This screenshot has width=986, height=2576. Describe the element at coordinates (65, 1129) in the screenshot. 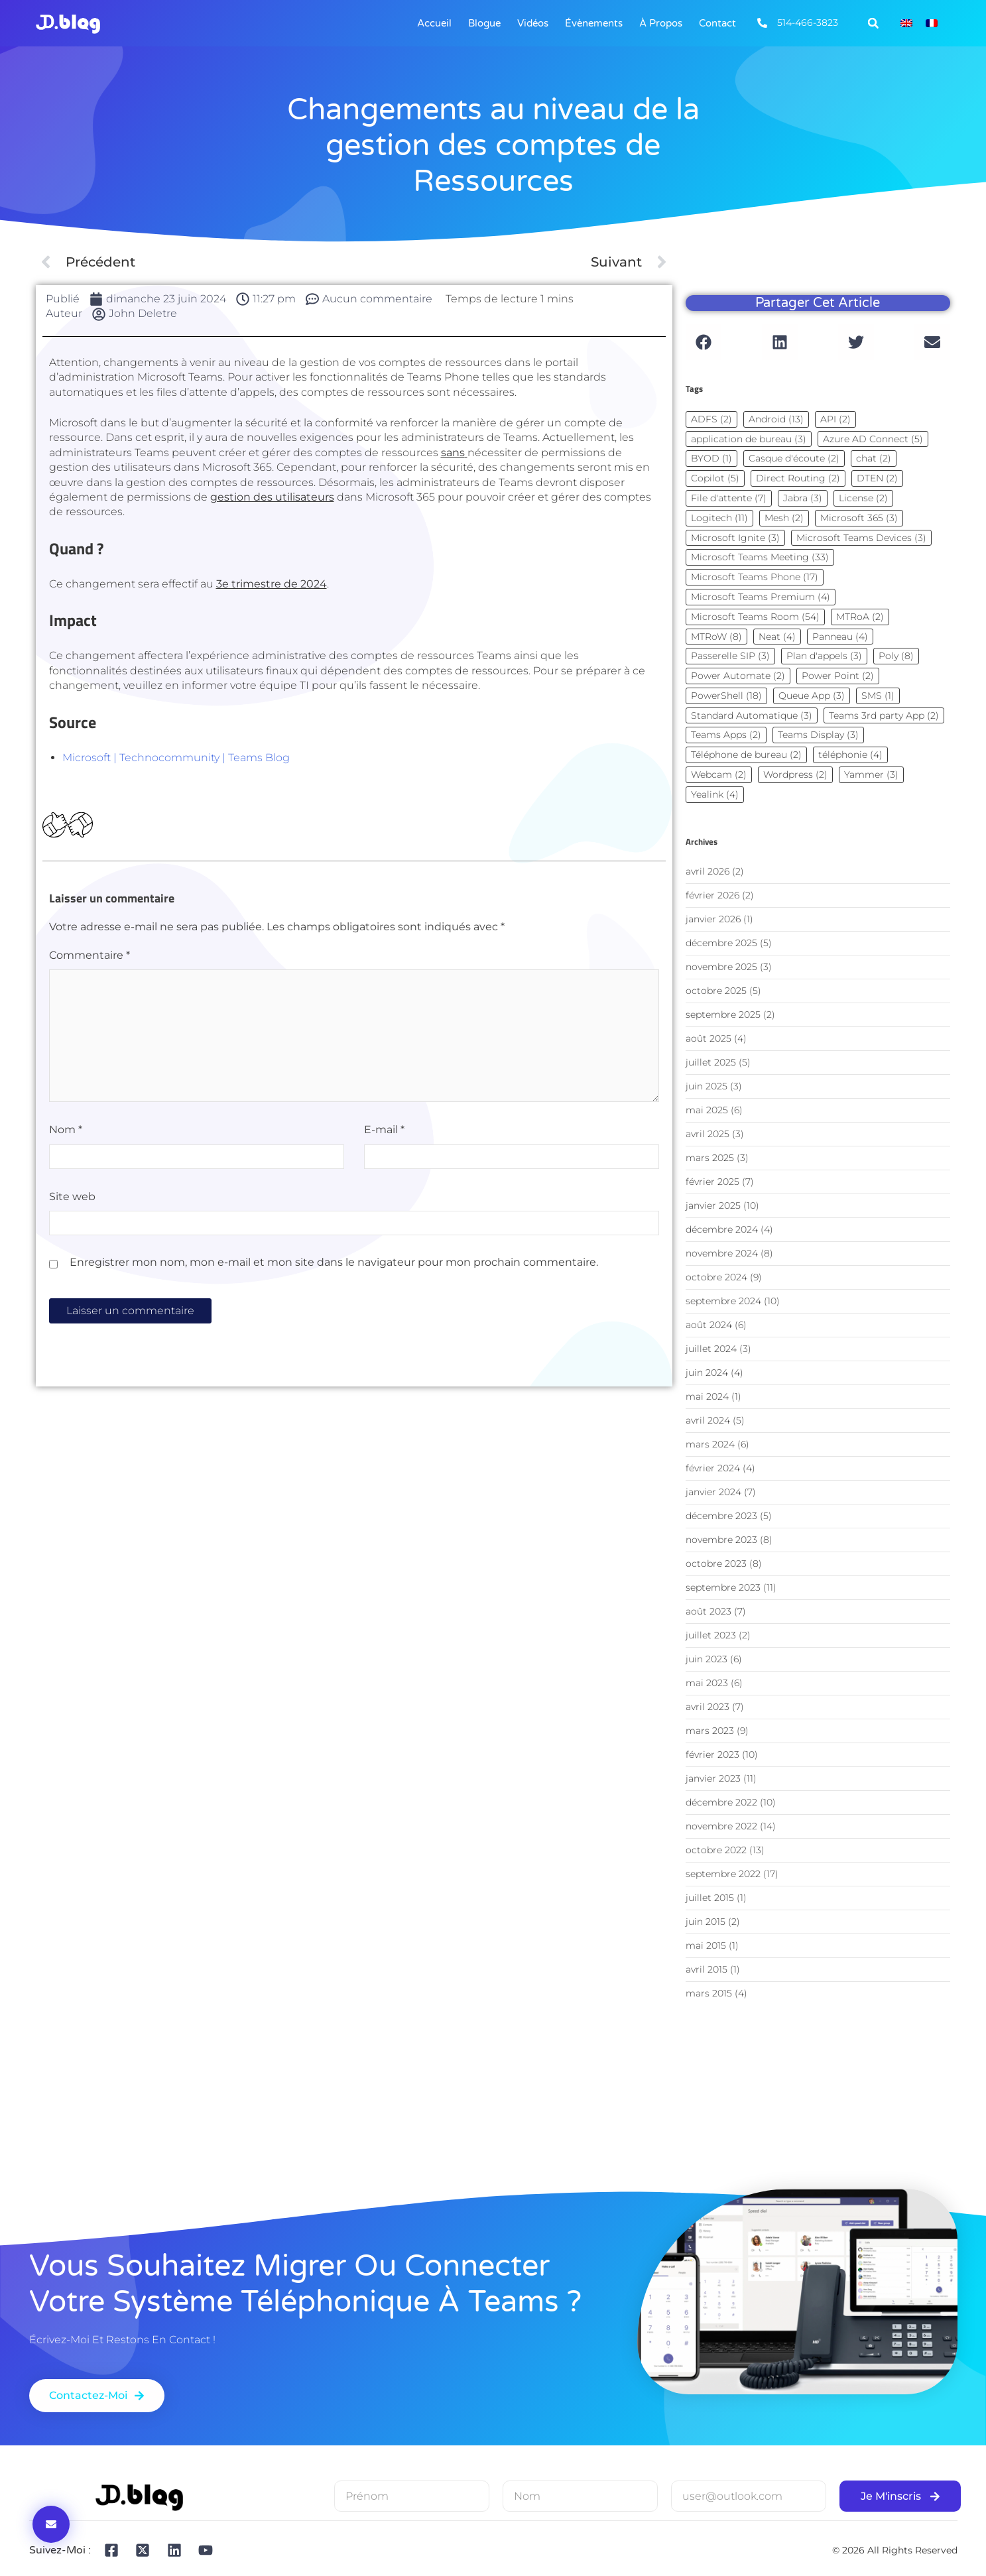

I see `Nom` at that location.